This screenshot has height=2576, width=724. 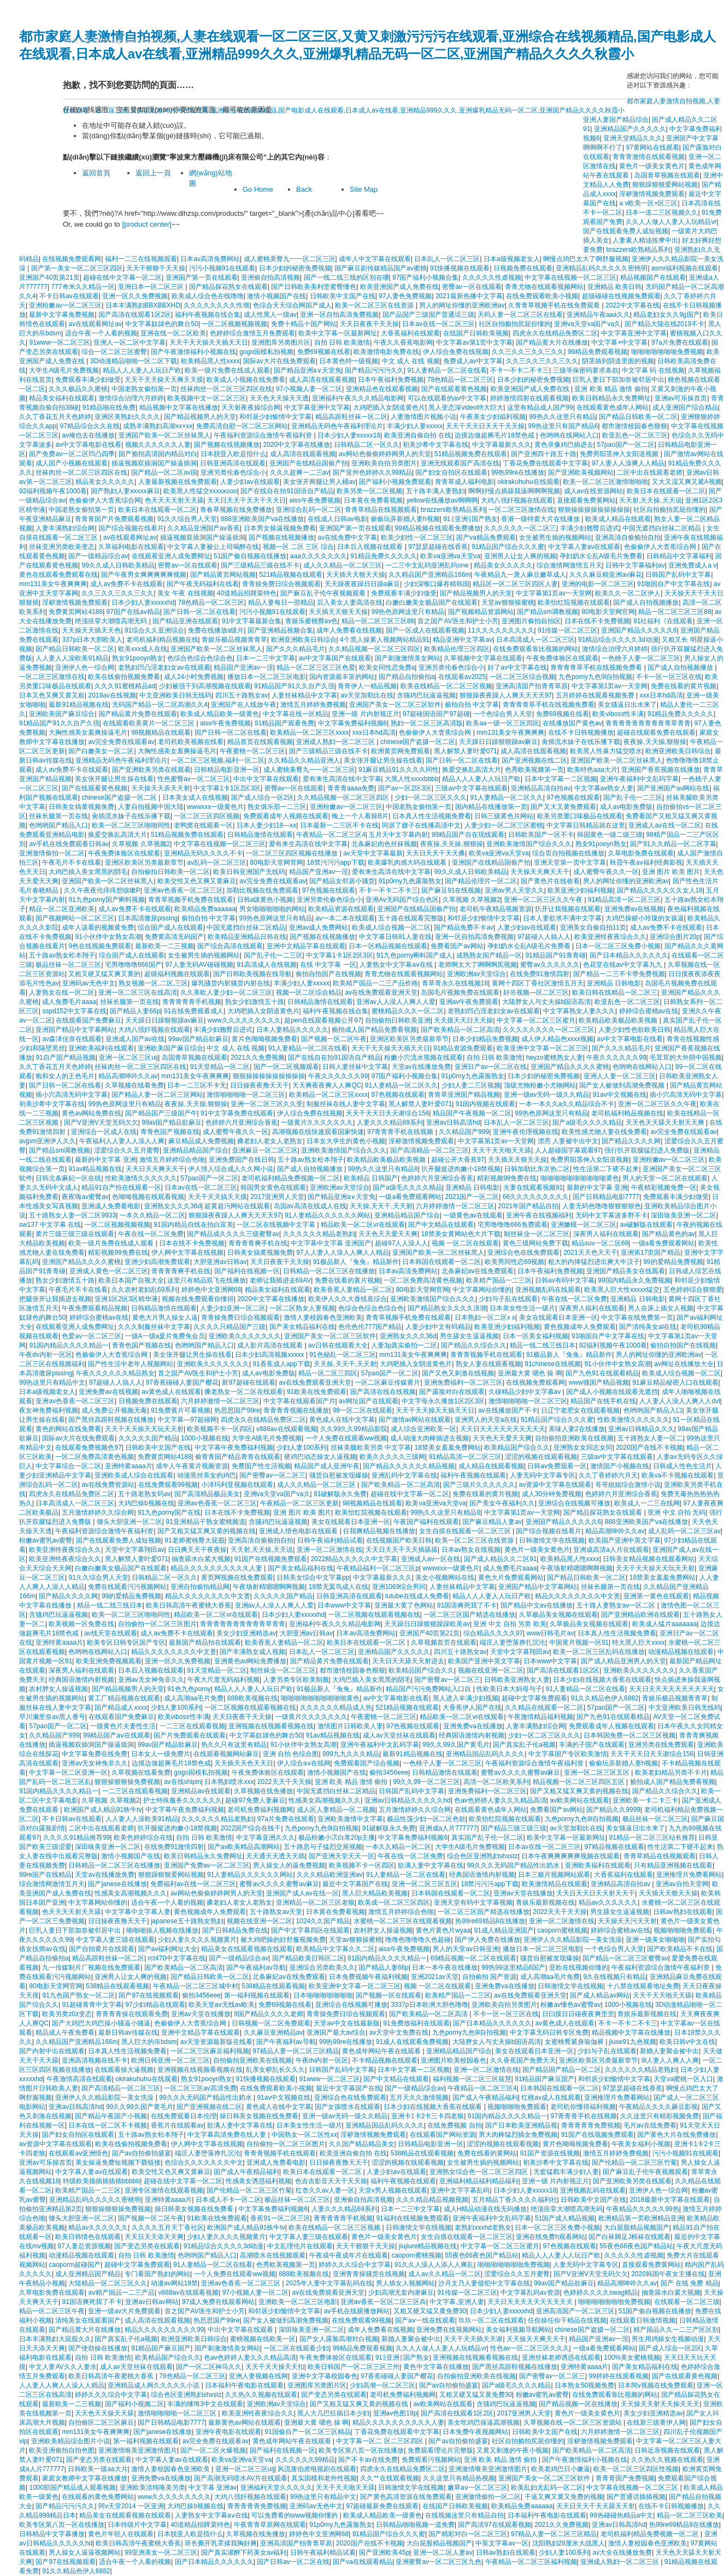 I want to click on 97色视频在线观看, so click(x=572, y=797).